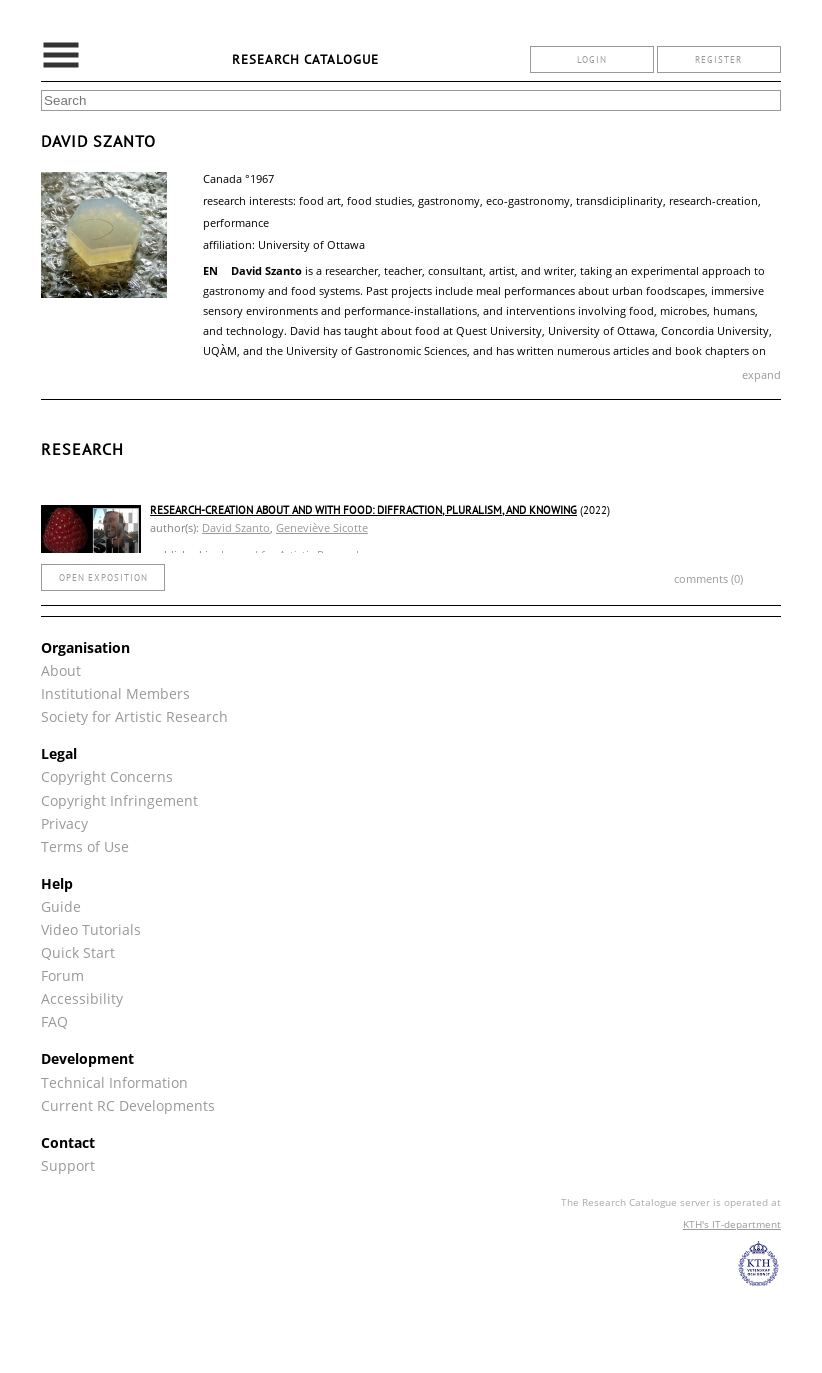  Describe the element at coordinates (236, 527) in the screenshot. I see `David Szanto` at that location.